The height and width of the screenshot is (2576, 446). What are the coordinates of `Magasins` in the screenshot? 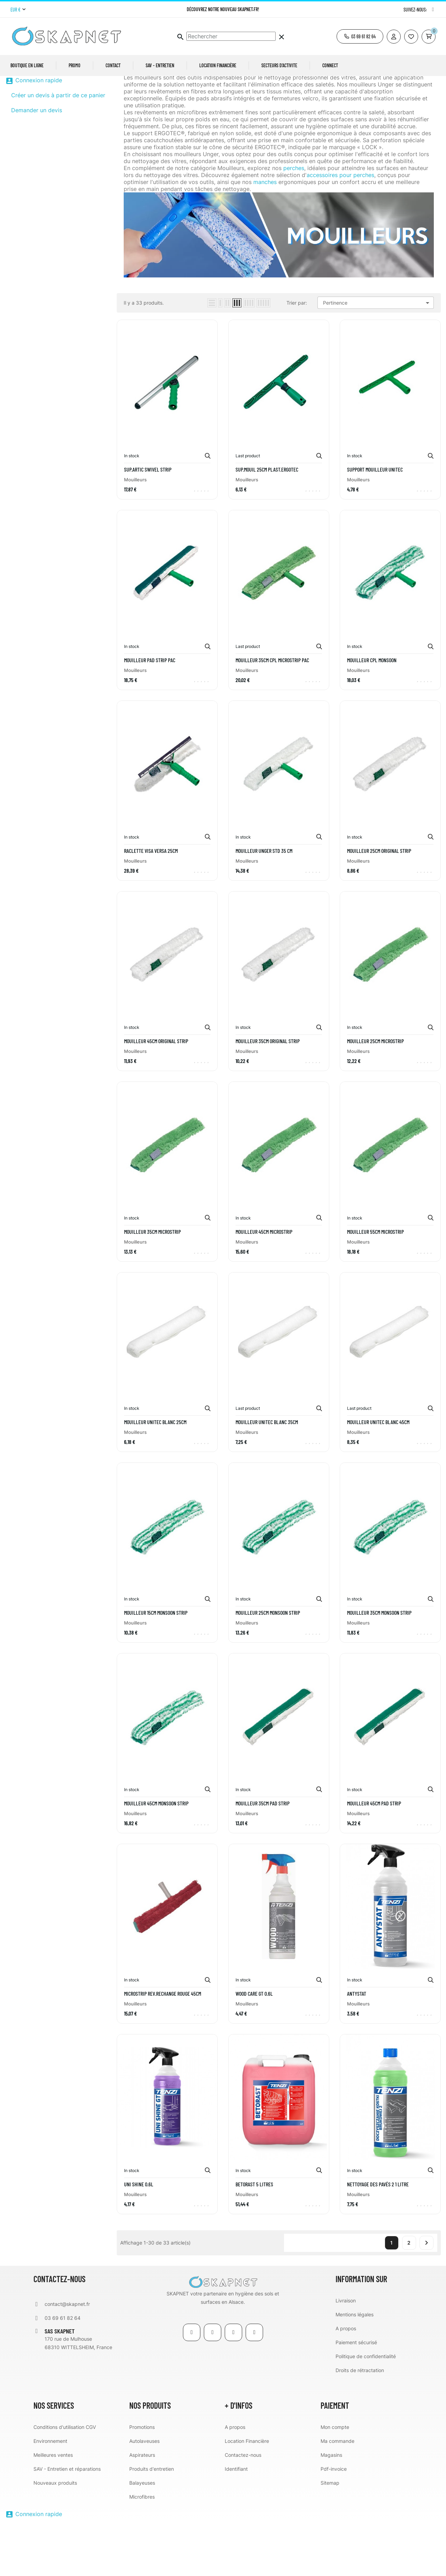 It's located at (331, 2509).